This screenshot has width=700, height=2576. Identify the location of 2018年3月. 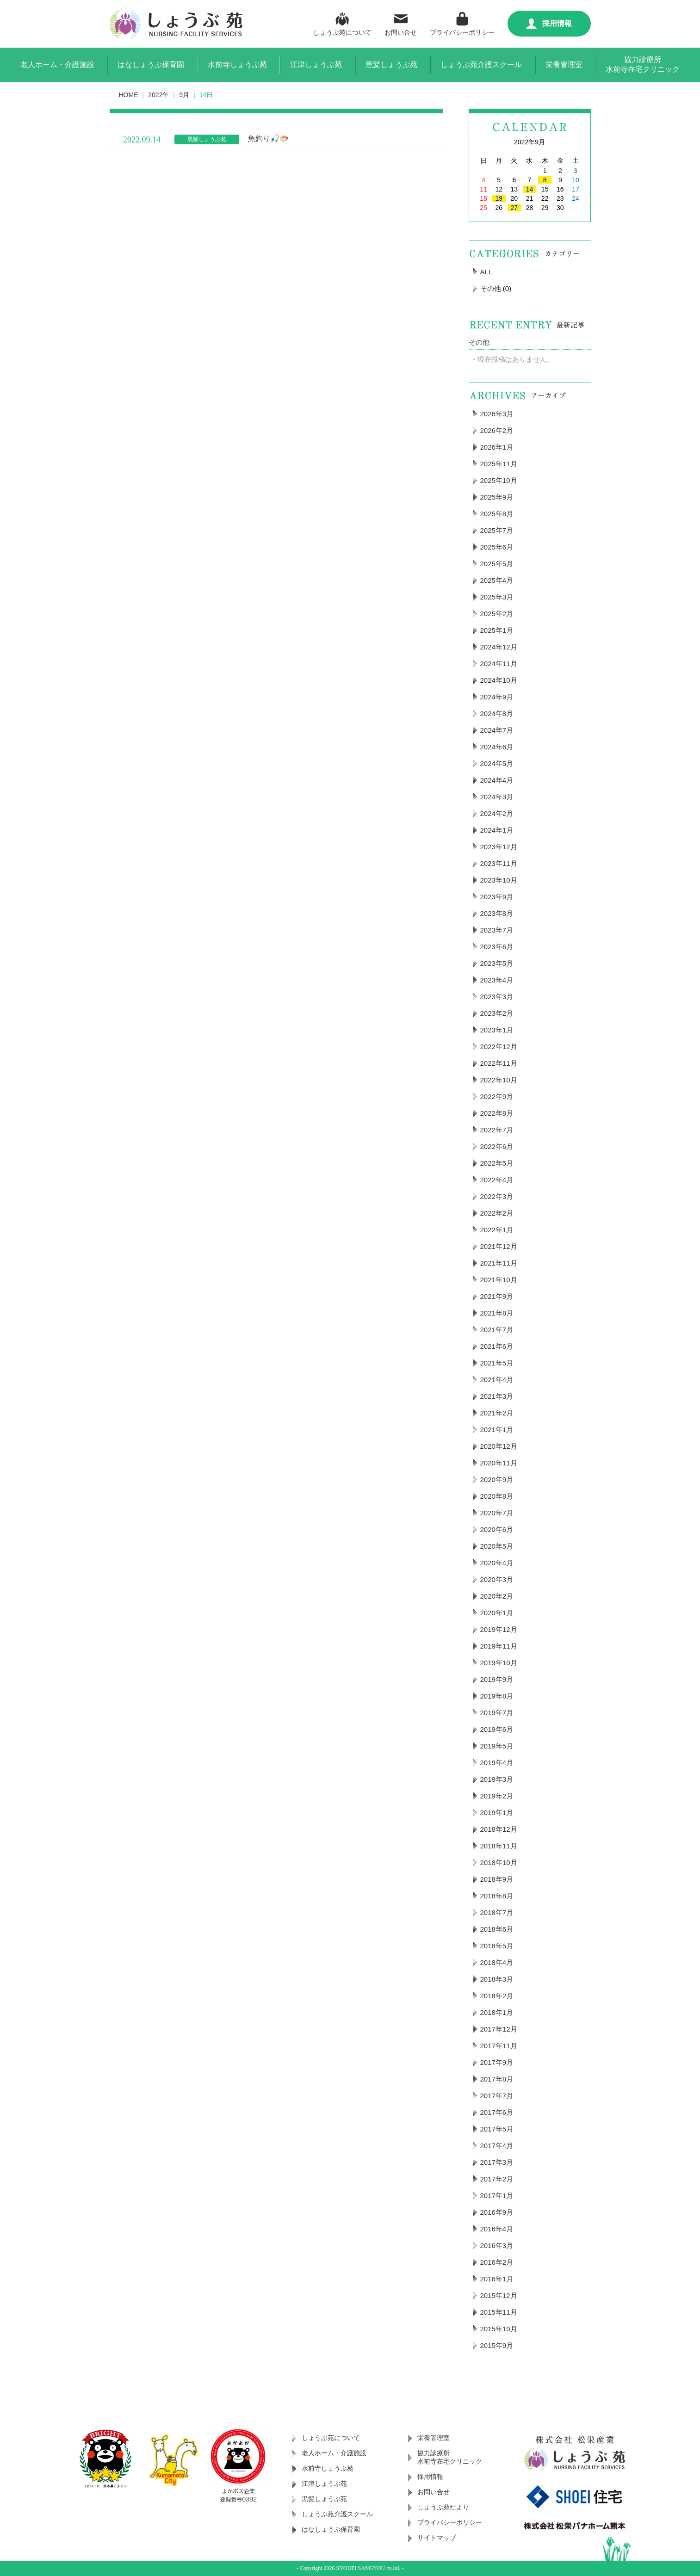
(497, 1979).